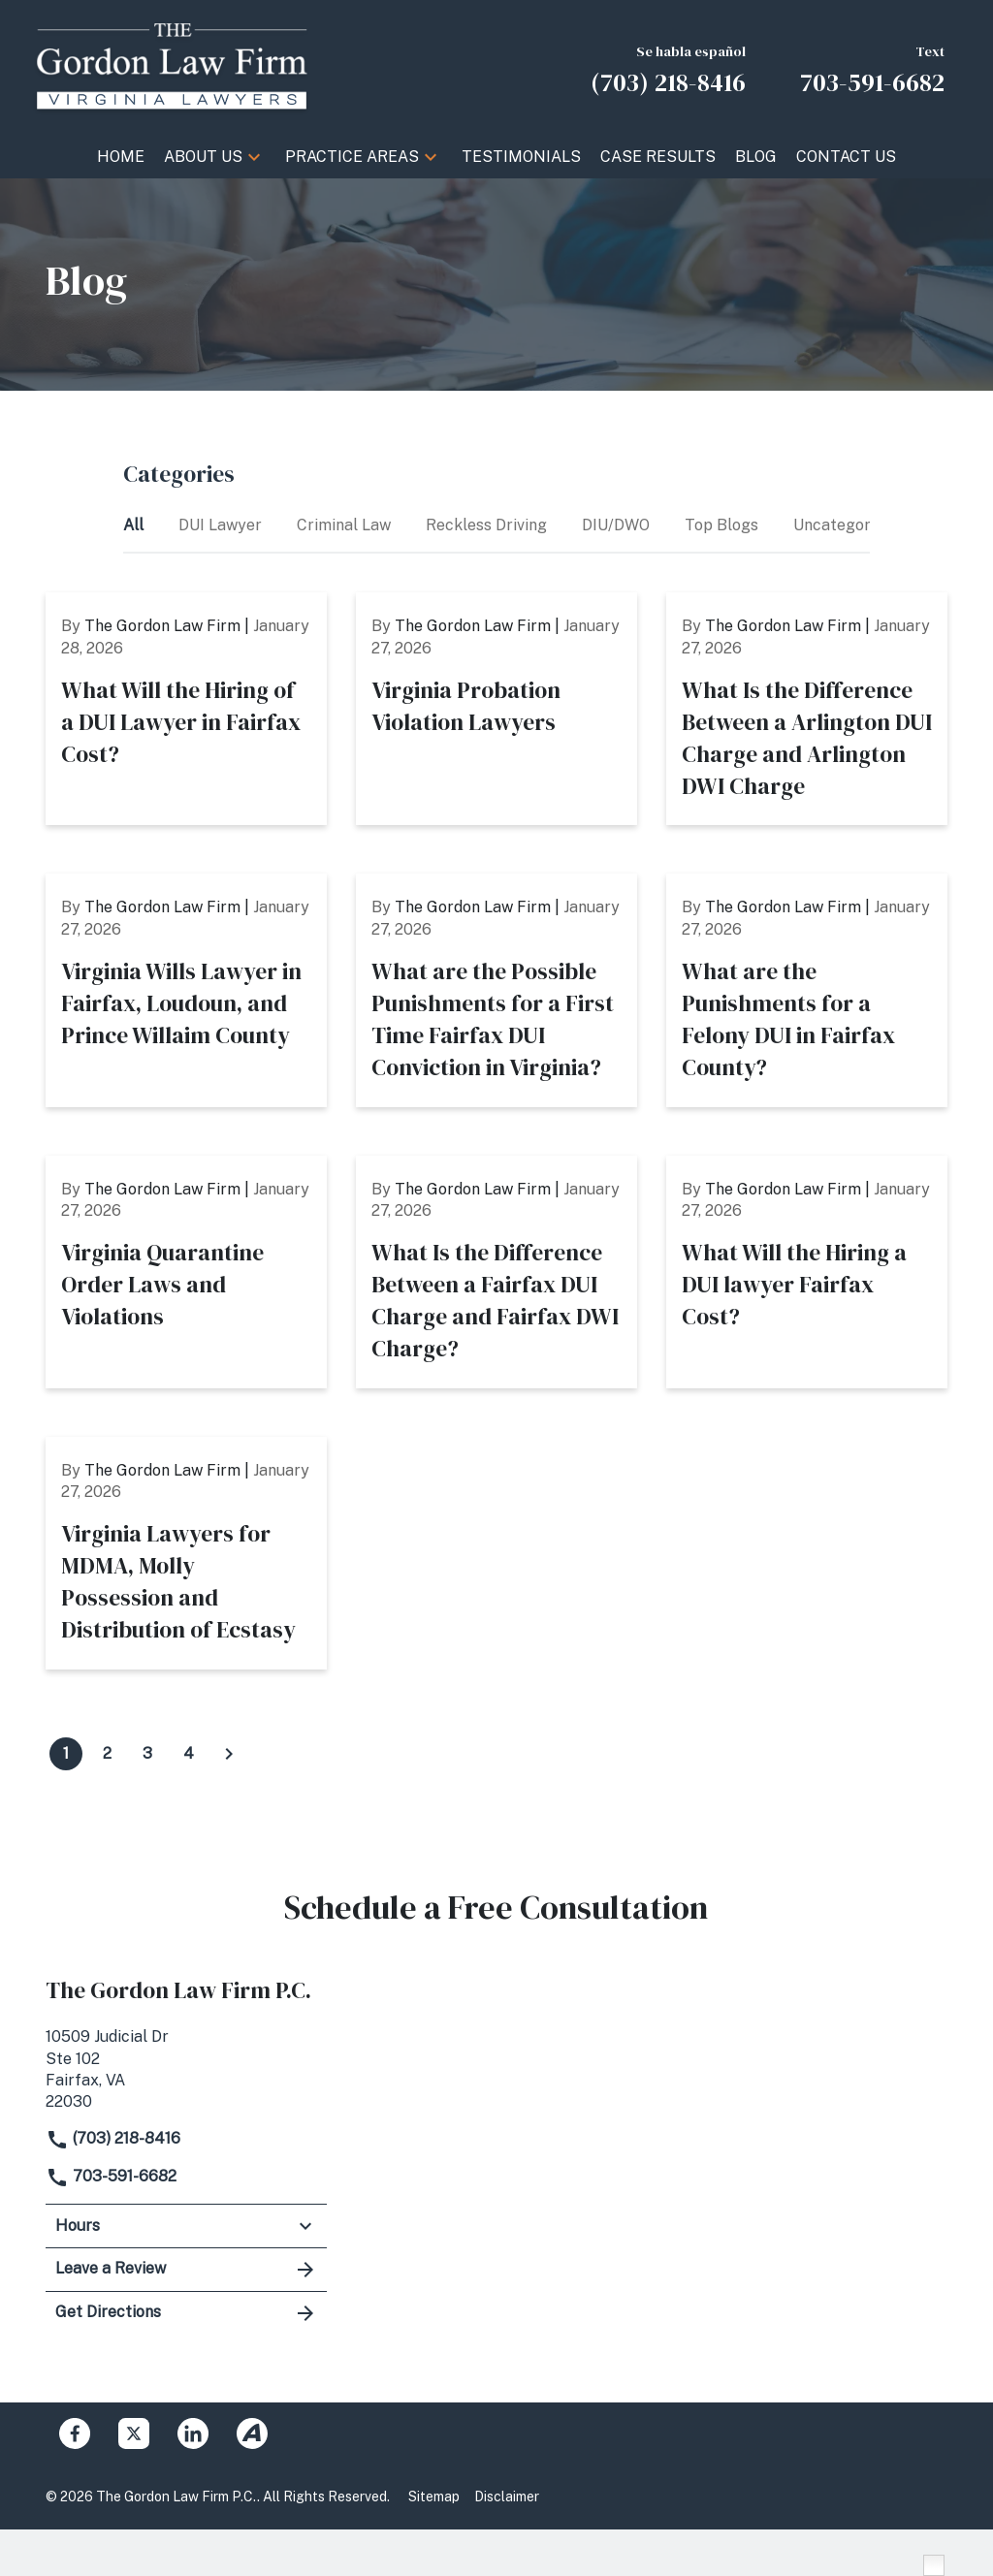  Describe the element at coordinates (186, 990) in the screenshot. I see `[Detail for Virginia Wills Lawyer in Fairfax, Loudoun, and Prince Willaim County]` at that location.